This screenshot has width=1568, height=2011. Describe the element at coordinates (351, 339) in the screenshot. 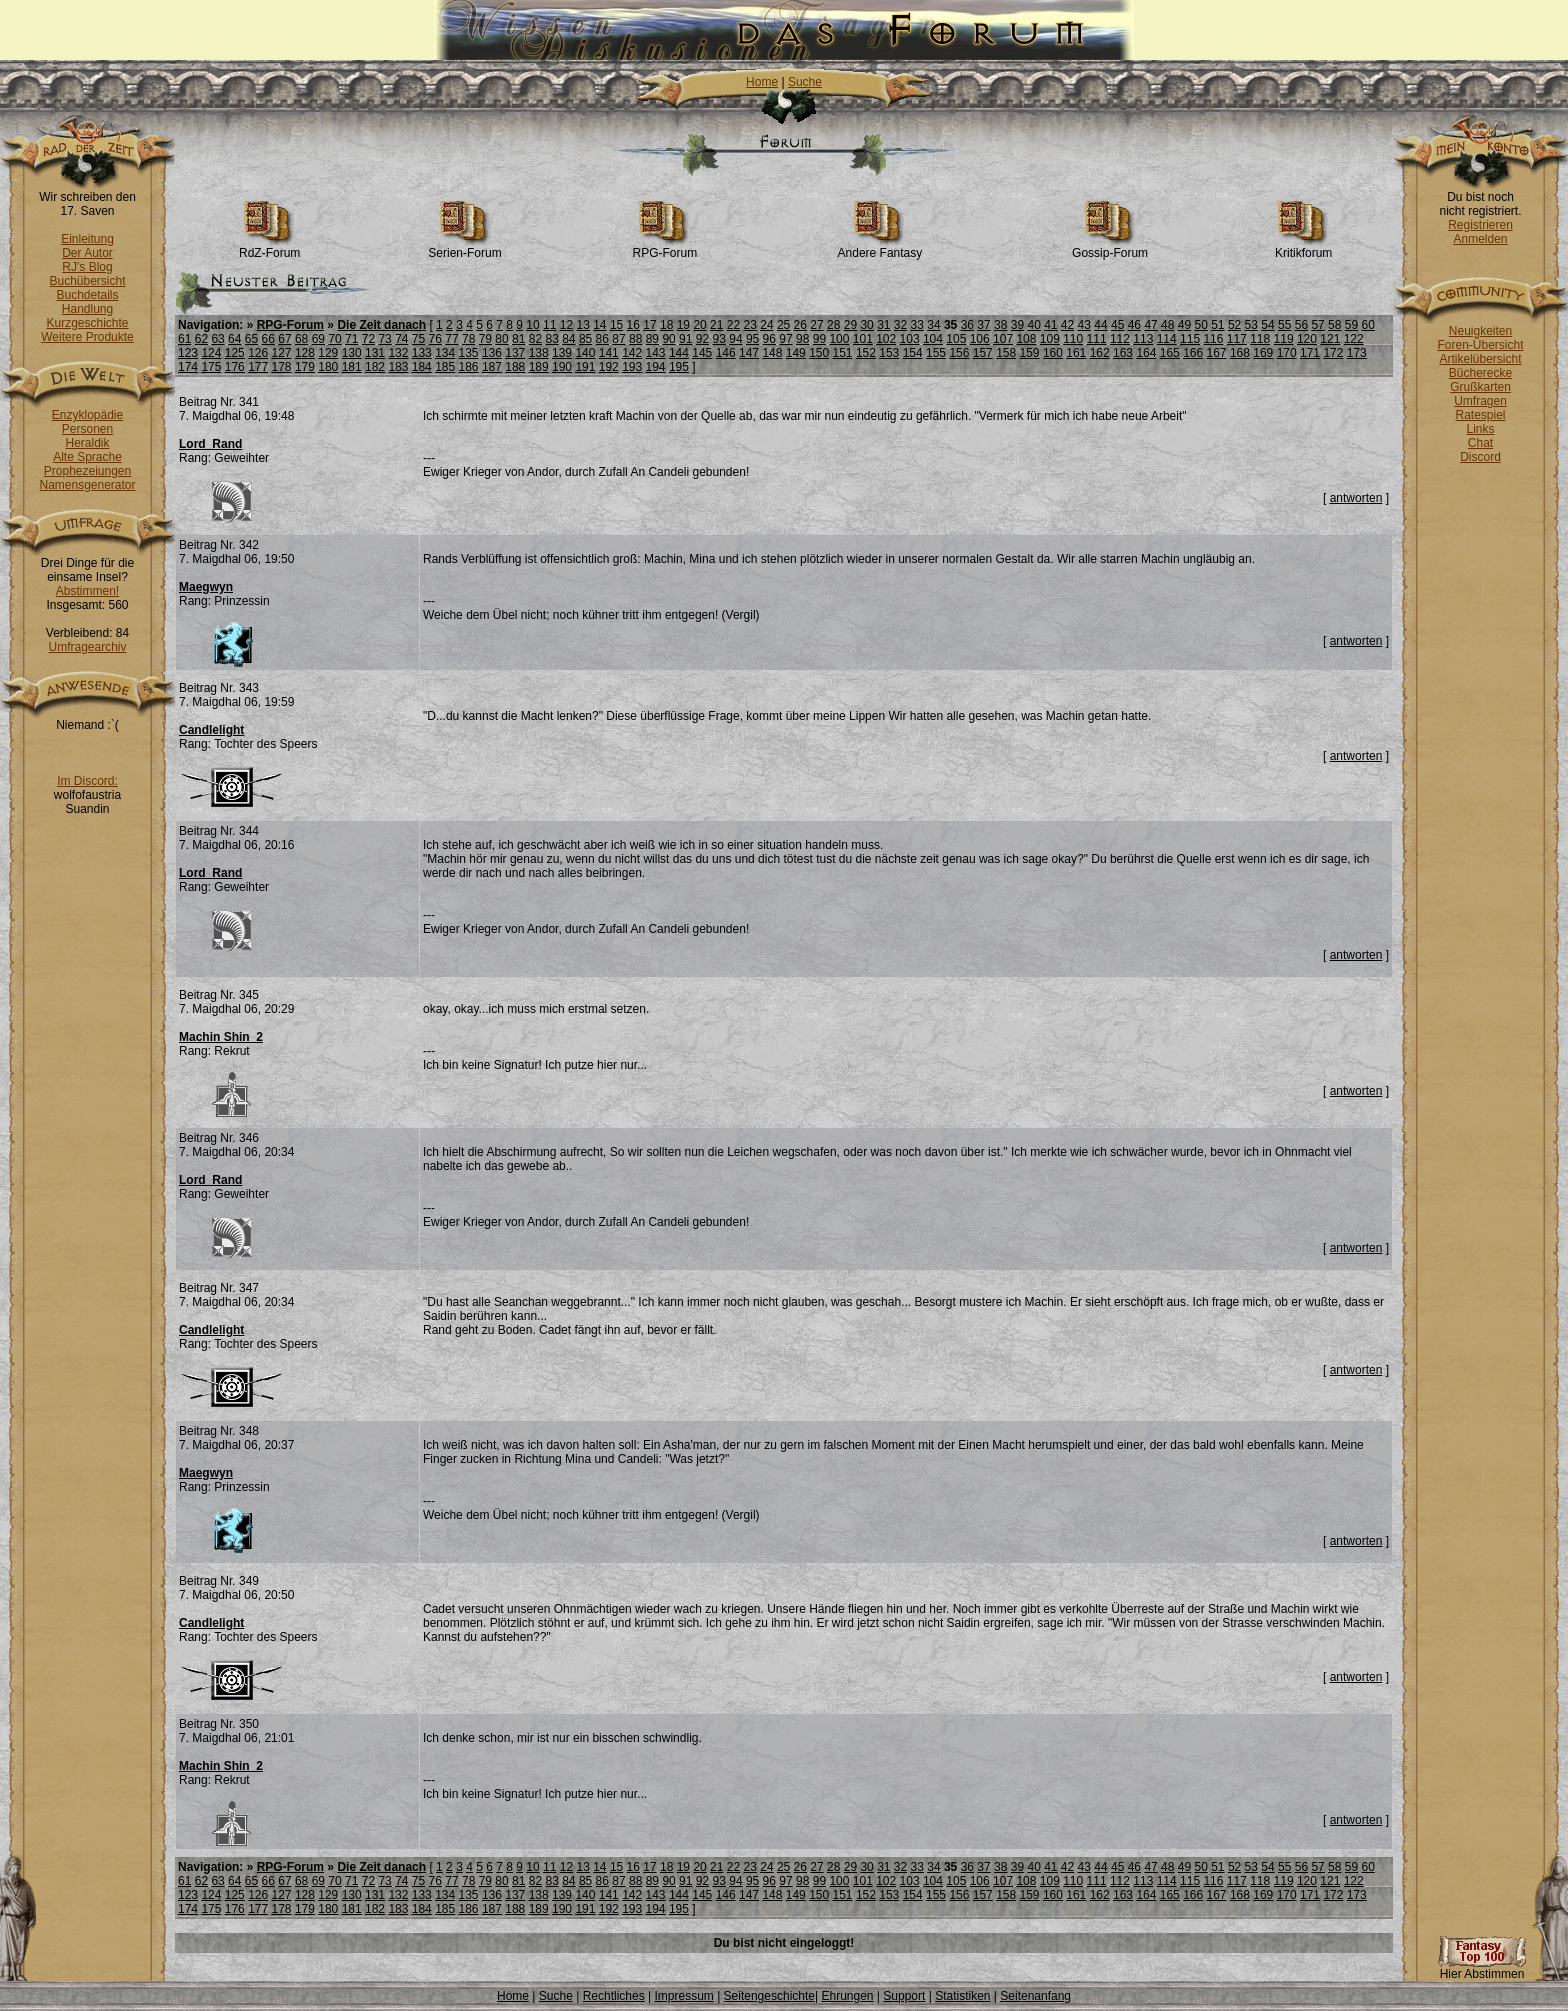

I see `71` at that location.